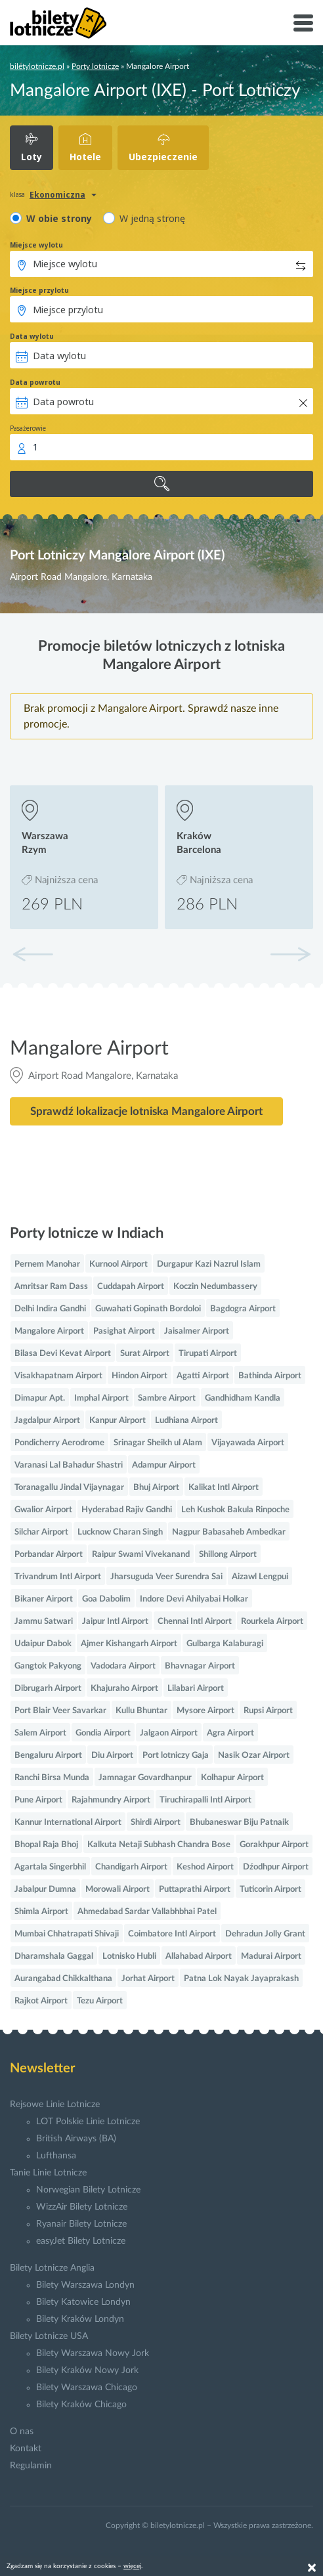 The width and height of the screenshot is (323, 2576). I want to click on Bilety Warszawa Nowy Jork, so click(92, 2353).